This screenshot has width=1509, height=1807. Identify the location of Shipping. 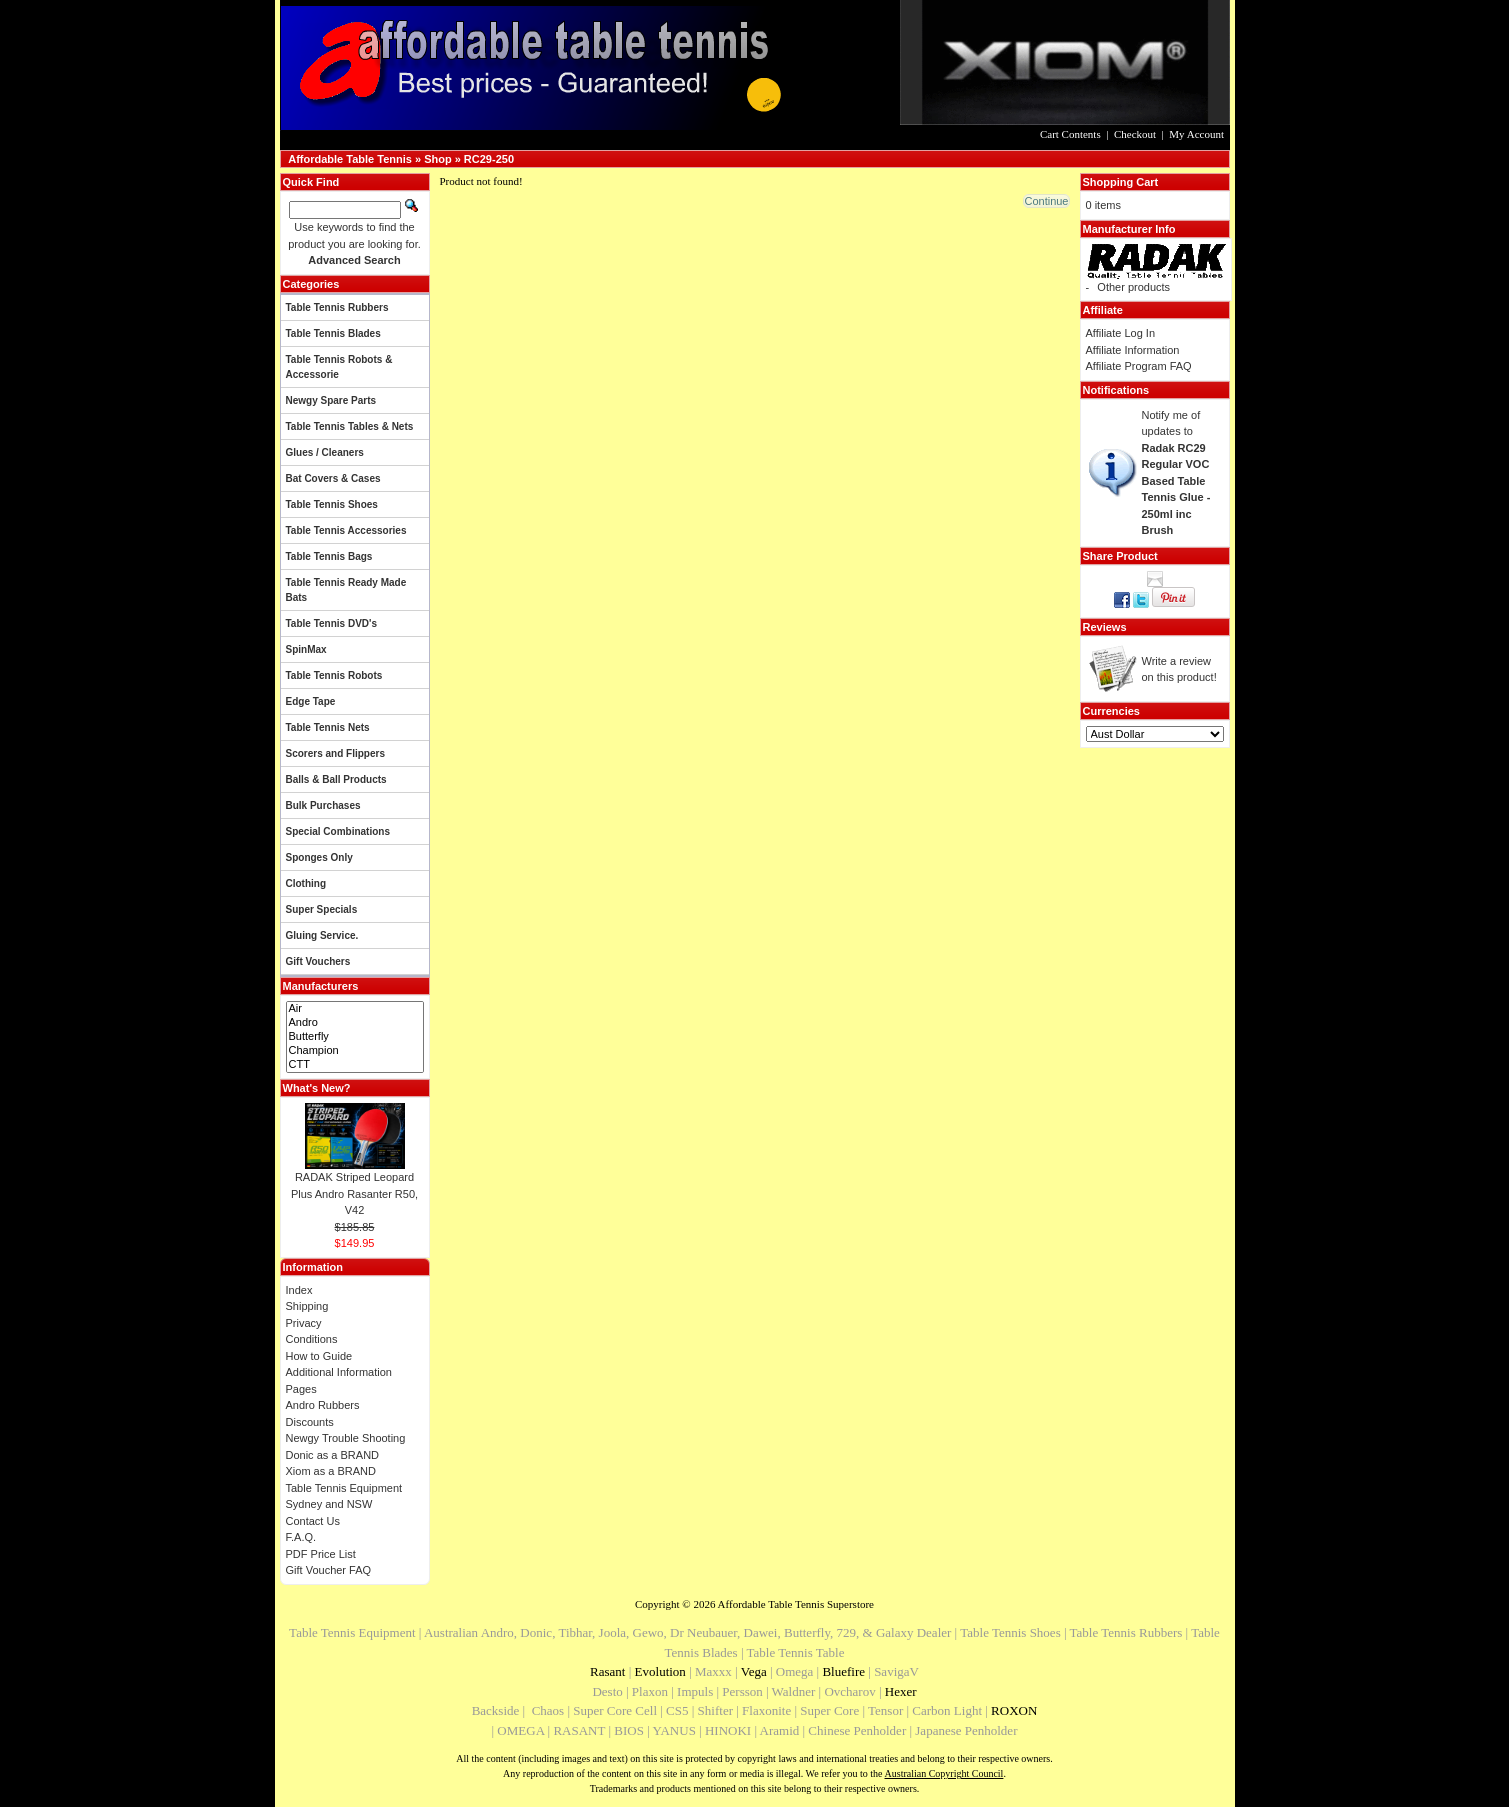
(307, 1306).